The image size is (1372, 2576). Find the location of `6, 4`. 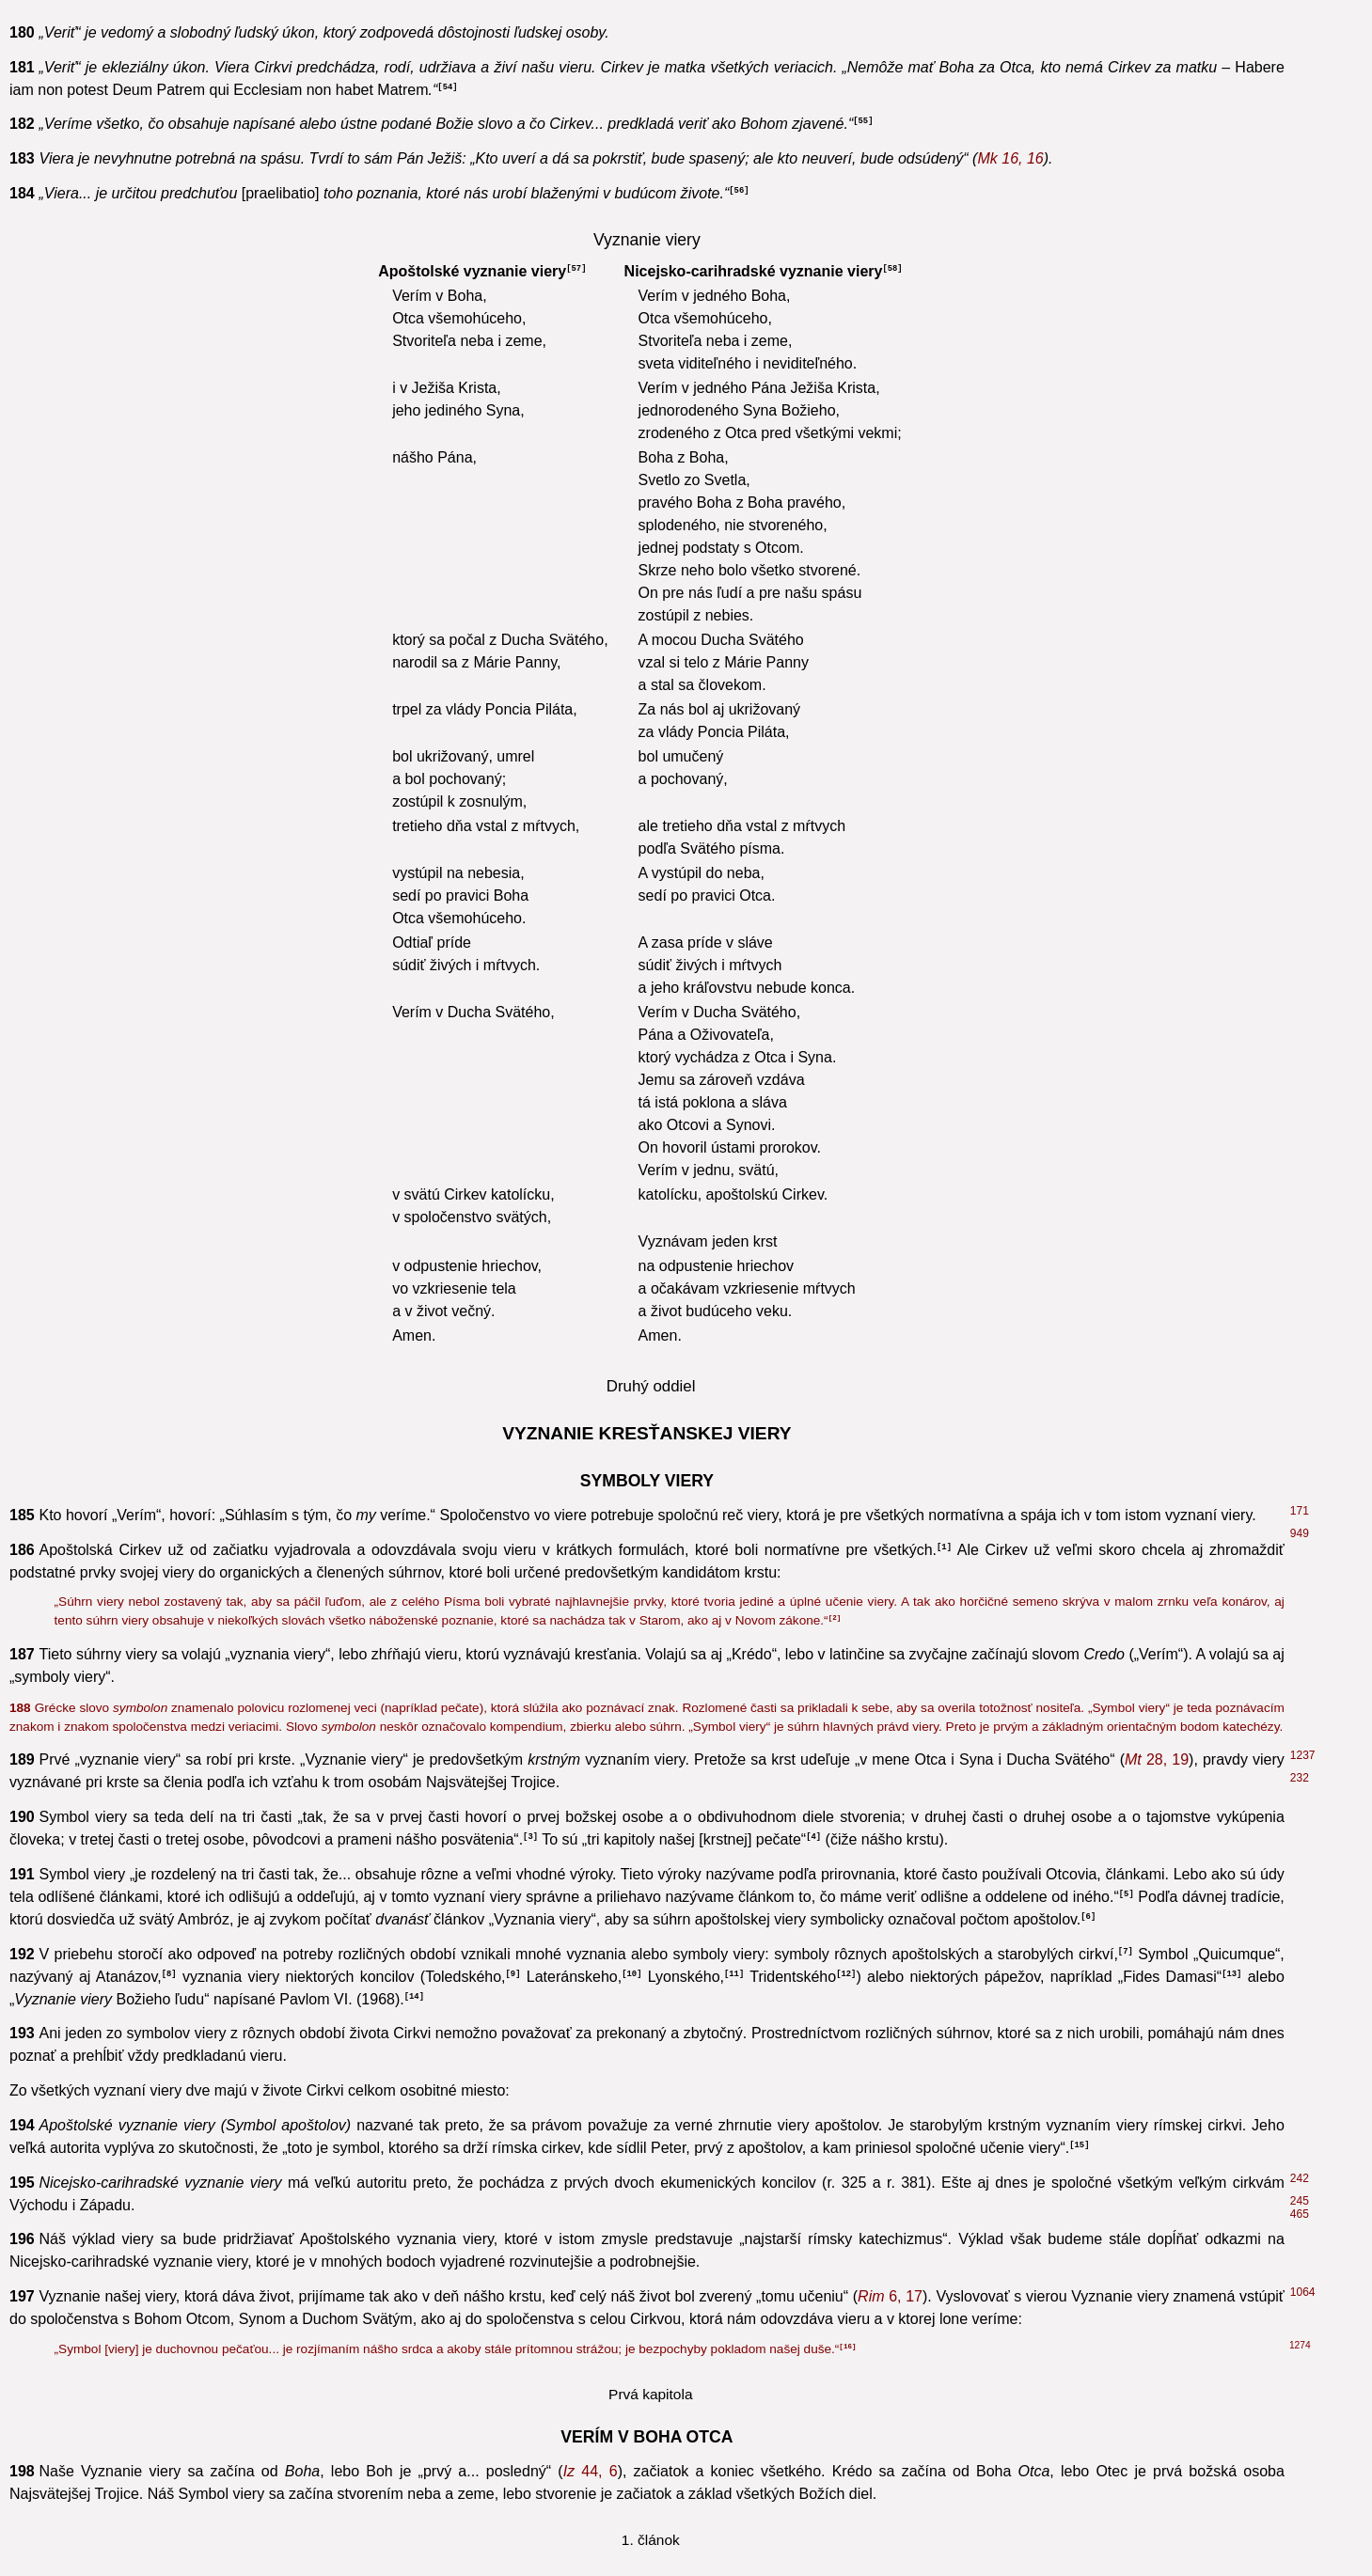

6, 4 is located at coordinates (380, 2487).